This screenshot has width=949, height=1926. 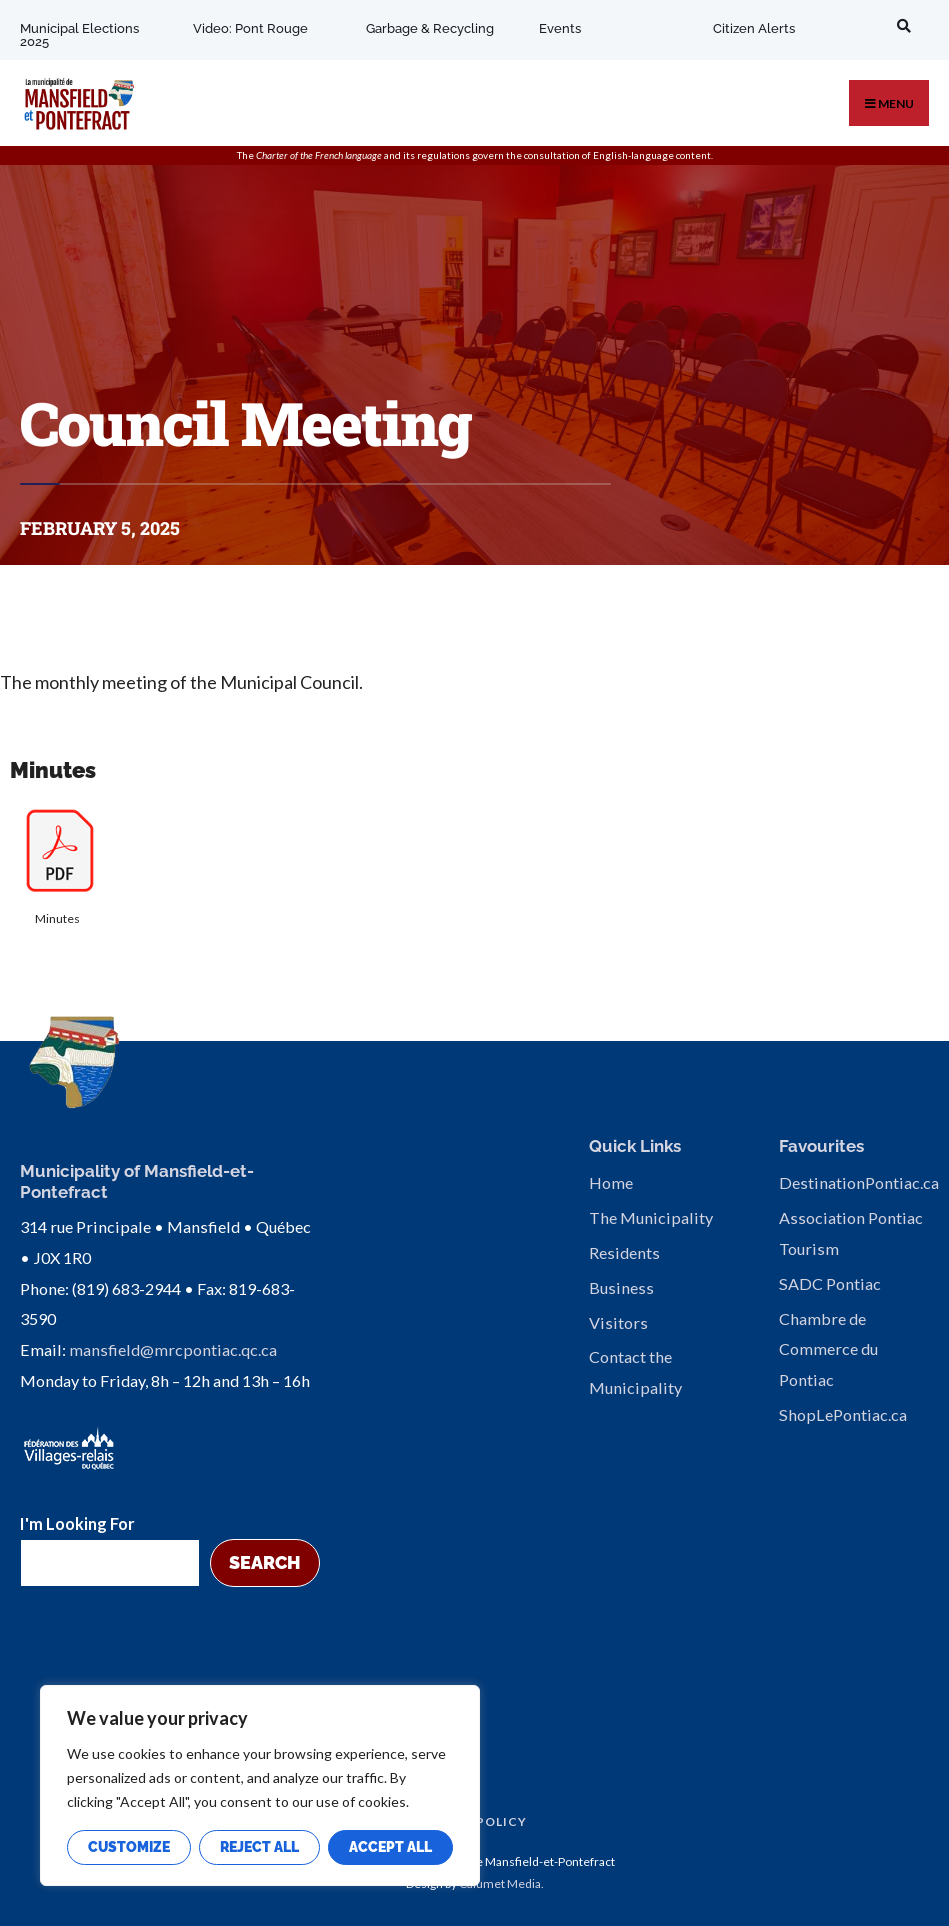 I want to click on Calumet Media., so click(x=501, y=1883).